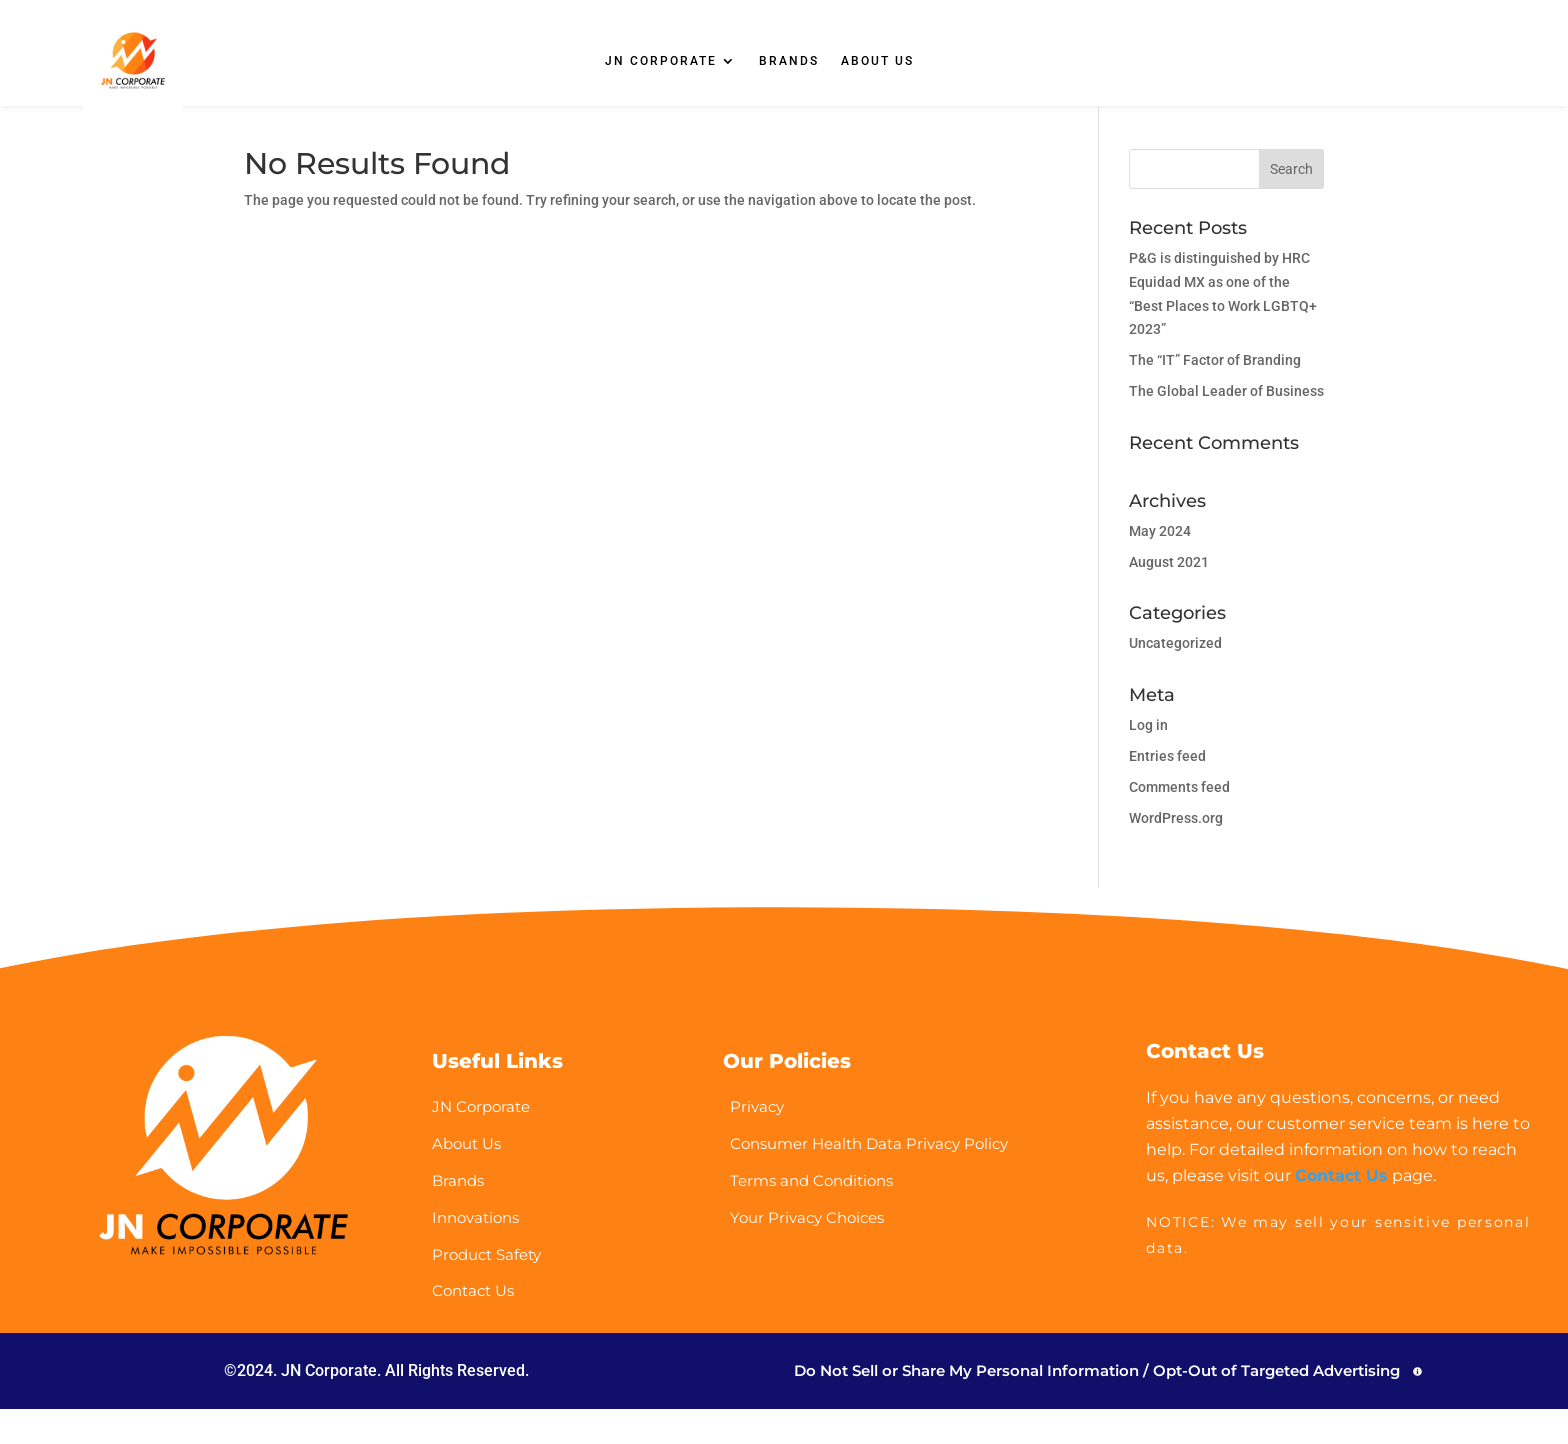 Image resolution: width=1568 pixels, height=1444 pixels. I want to click on WordPress.org, so click(1176, 833).